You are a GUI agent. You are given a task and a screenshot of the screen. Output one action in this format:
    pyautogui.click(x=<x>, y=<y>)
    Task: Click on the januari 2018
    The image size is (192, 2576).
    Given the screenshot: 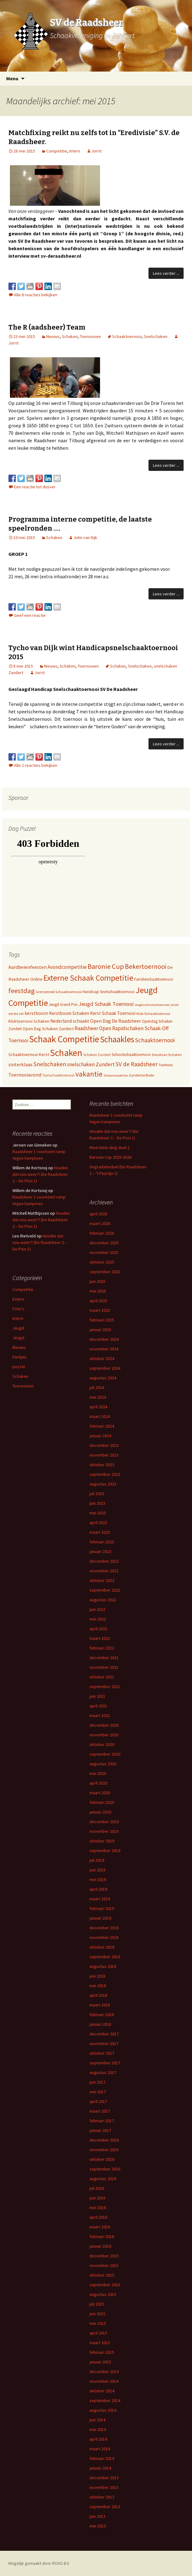 What is the action you would take?
    pyautogui.click(x=100, y=2024)
    